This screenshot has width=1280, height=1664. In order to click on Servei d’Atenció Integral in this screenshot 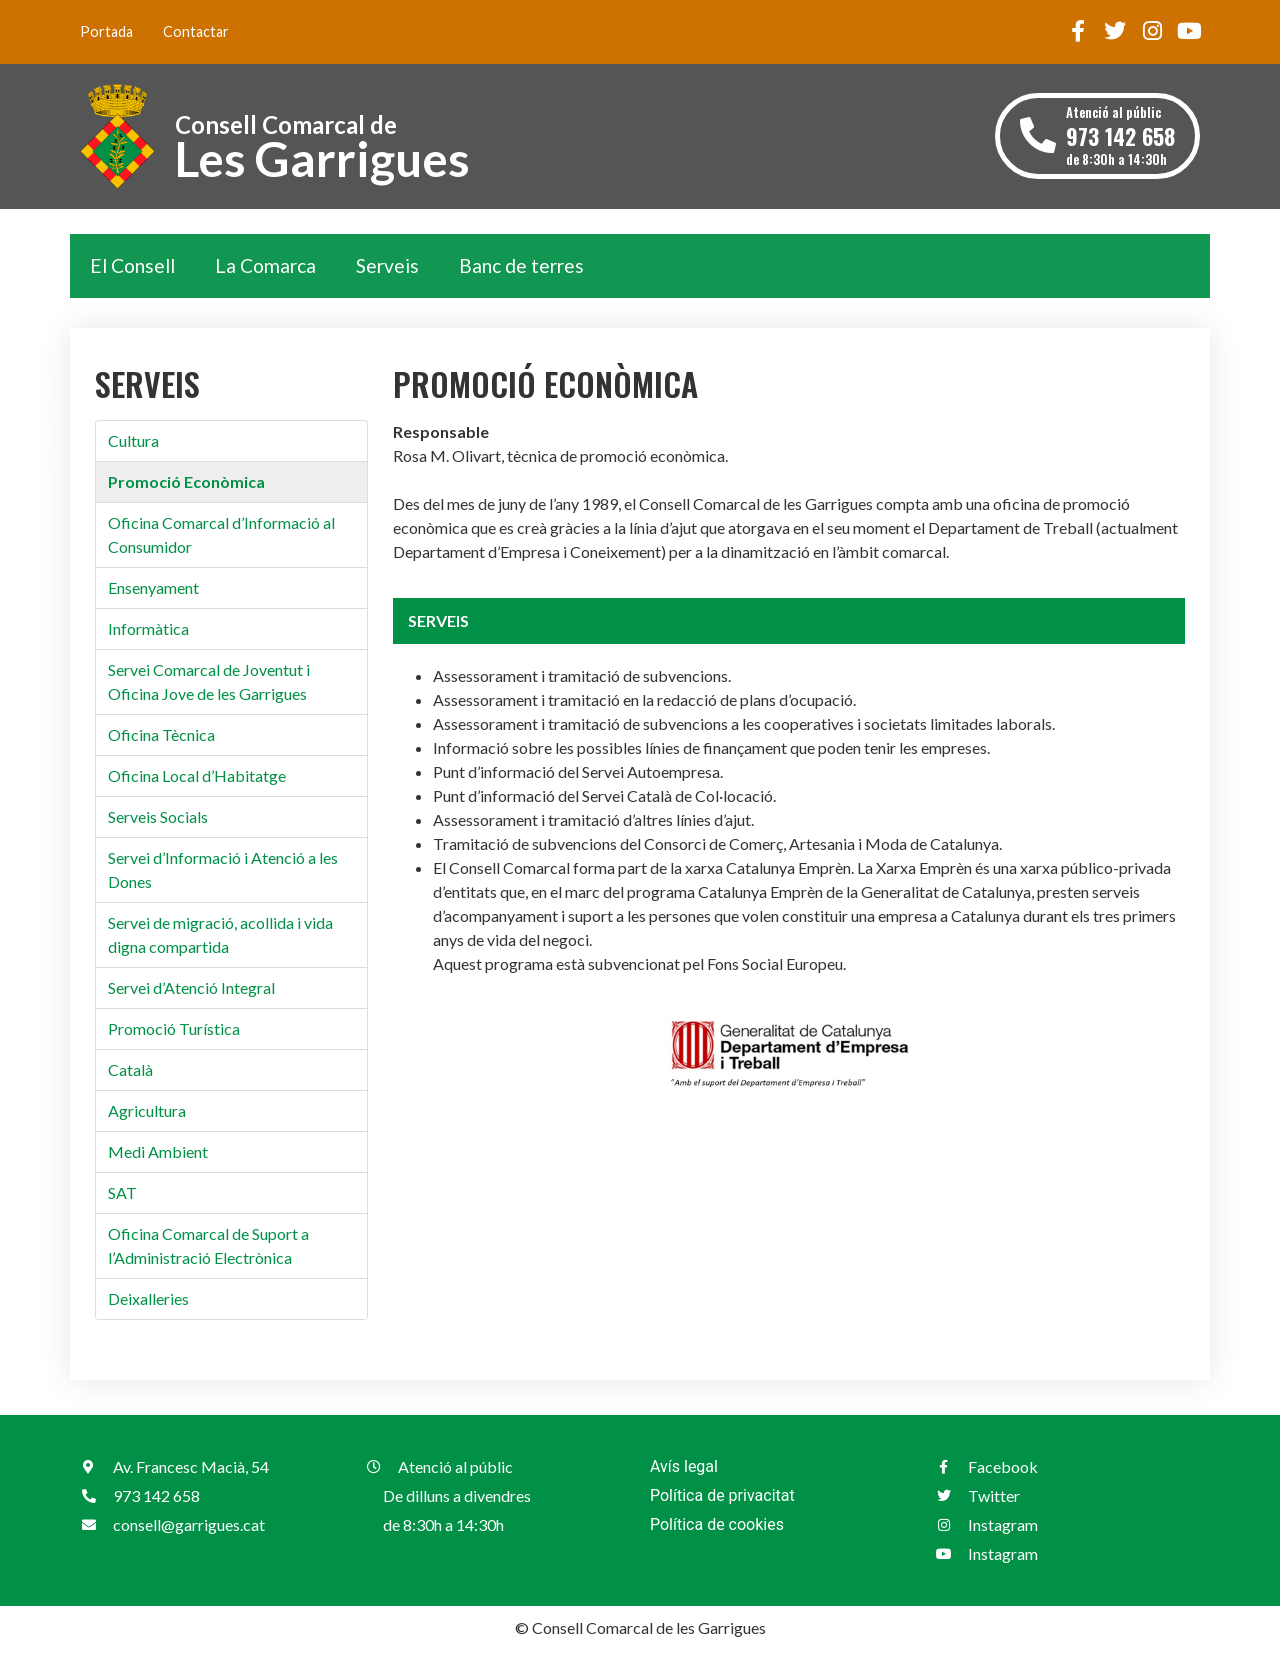, I will do `click(191, 987)`.